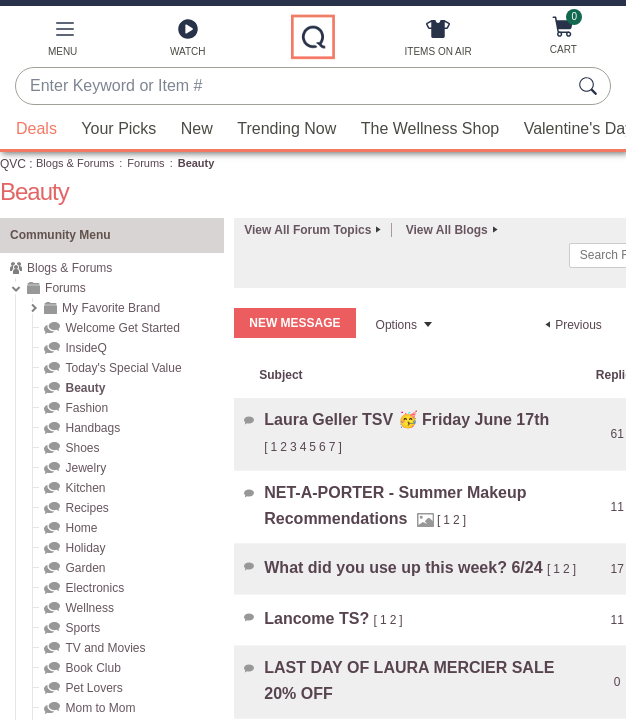 The height and width of the screenshot is (720, 626). I want to click on Forums, so click(145, 163).